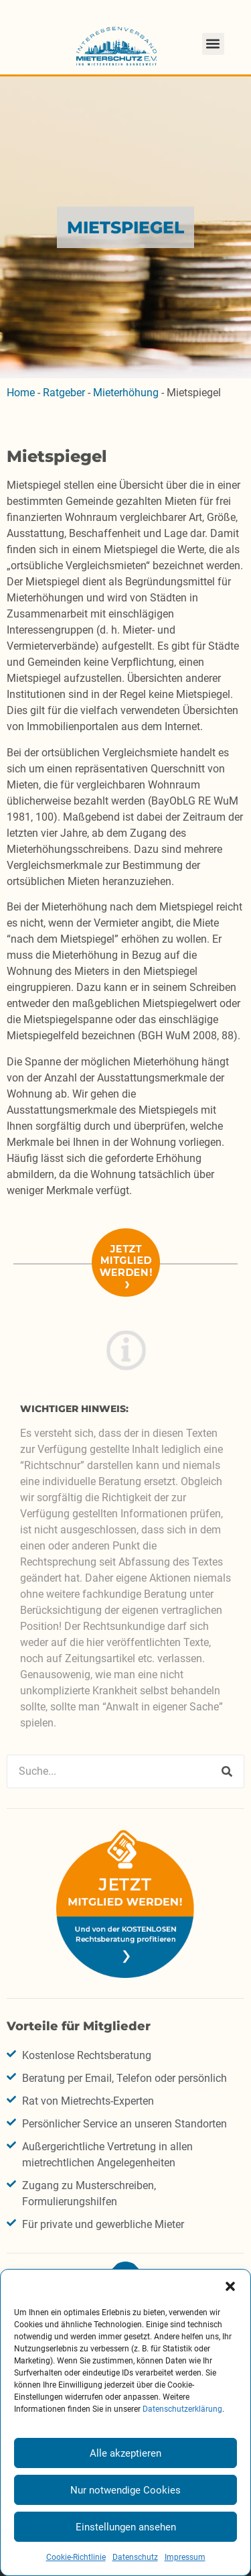 The width and height of the screenshot is (251, 2576). Describe the element at coordinates (182, 2409) in the screenshot. I see `Datenschutzerklärung` at that location.